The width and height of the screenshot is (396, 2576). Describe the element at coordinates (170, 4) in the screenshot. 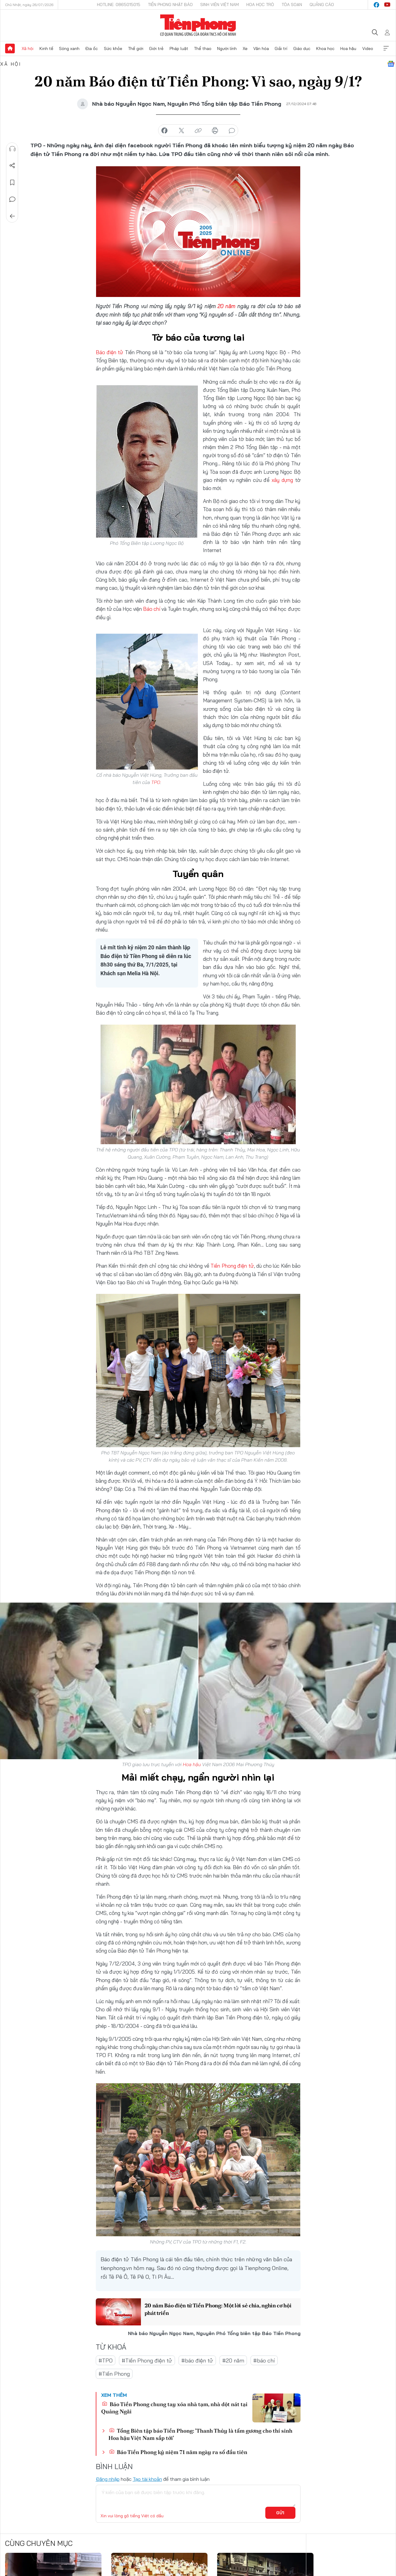

I see `Tiền Phong Nhật báo` at that location.